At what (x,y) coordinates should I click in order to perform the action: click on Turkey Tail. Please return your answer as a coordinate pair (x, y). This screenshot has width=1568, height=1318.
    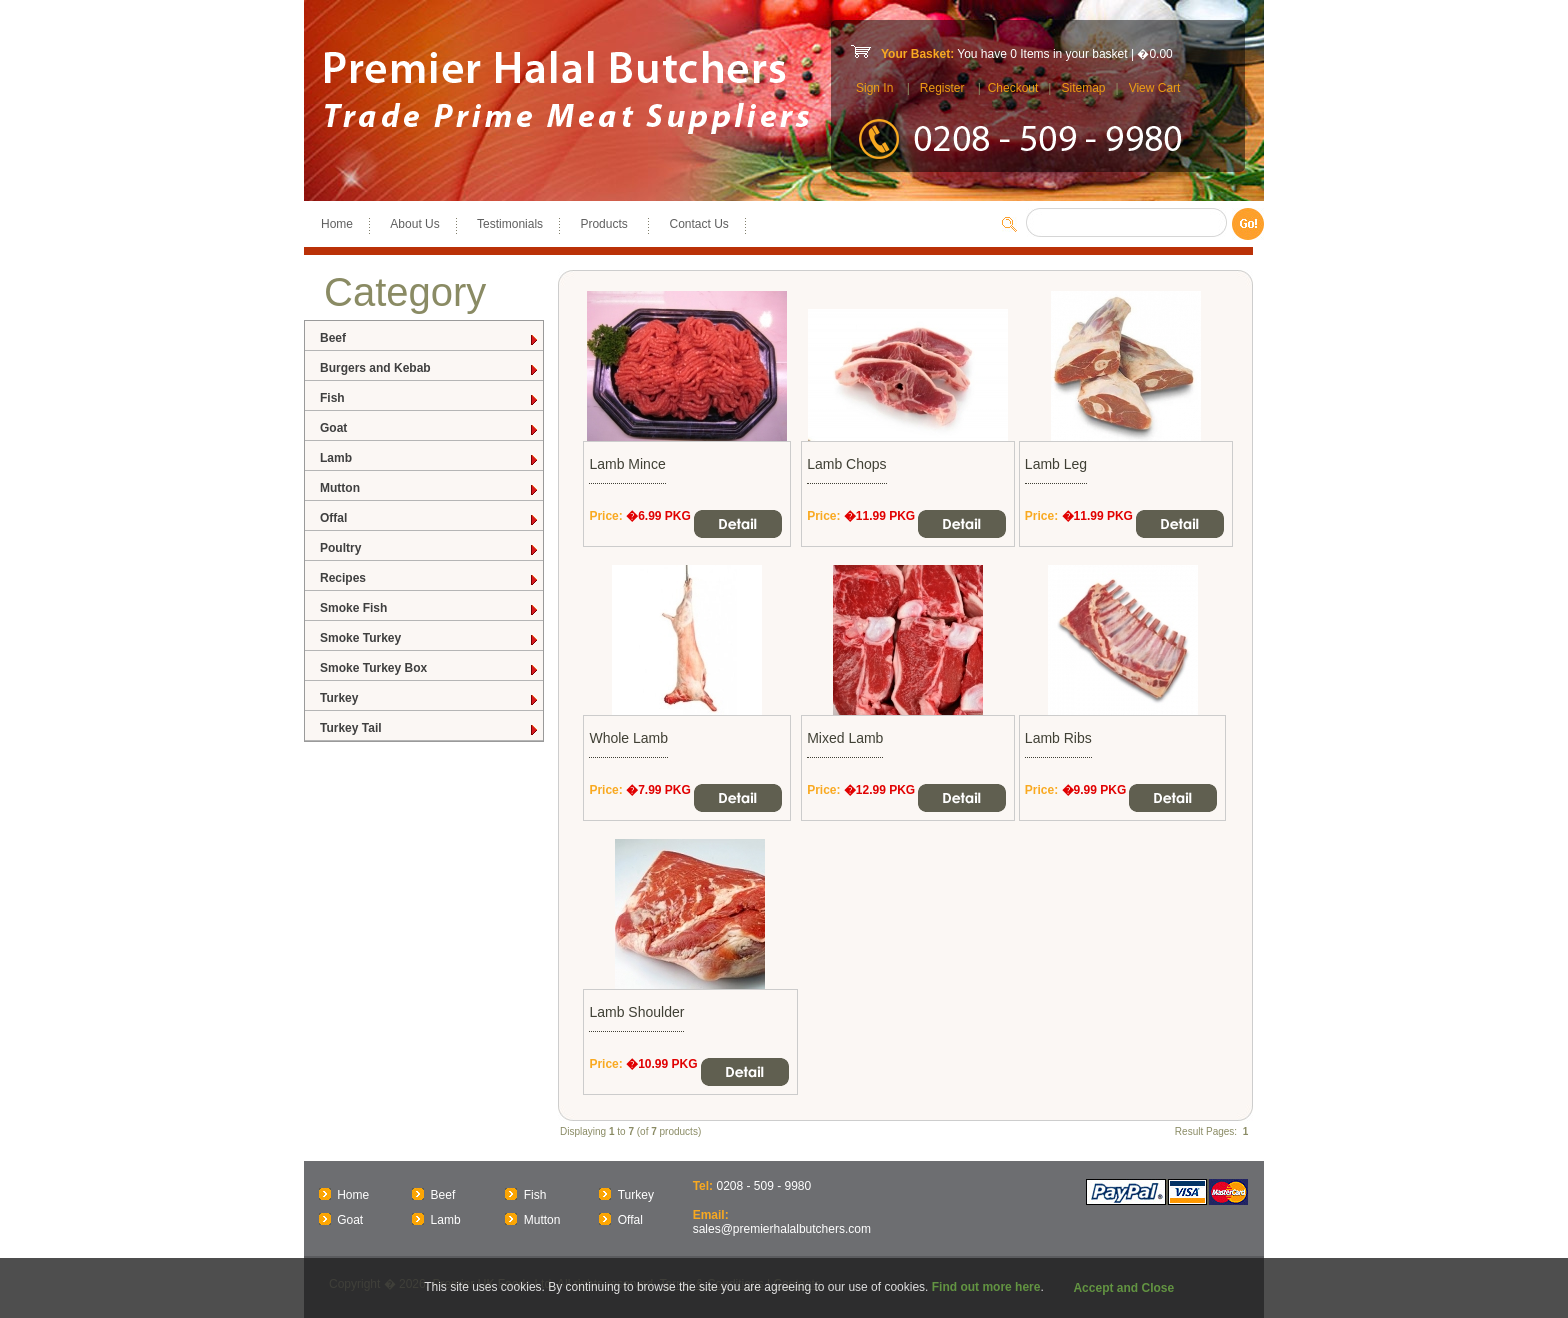
    Looking at the image, I should click on (430, 728).